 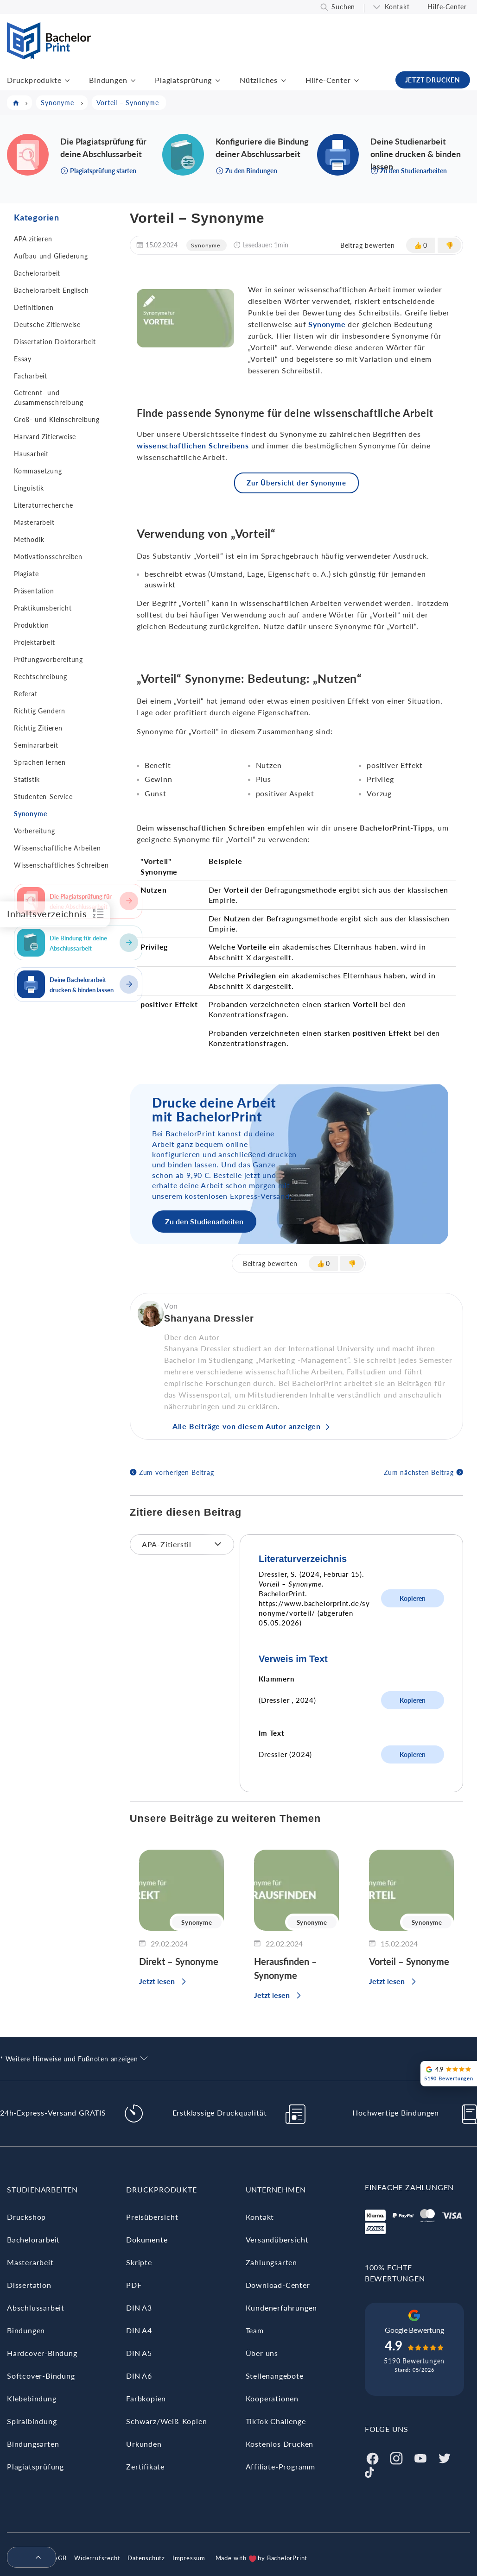 What do you see at coordinates (40, 762) in the screenshot?
I see `Sprachen lernen` at bounding box center [40, 762].